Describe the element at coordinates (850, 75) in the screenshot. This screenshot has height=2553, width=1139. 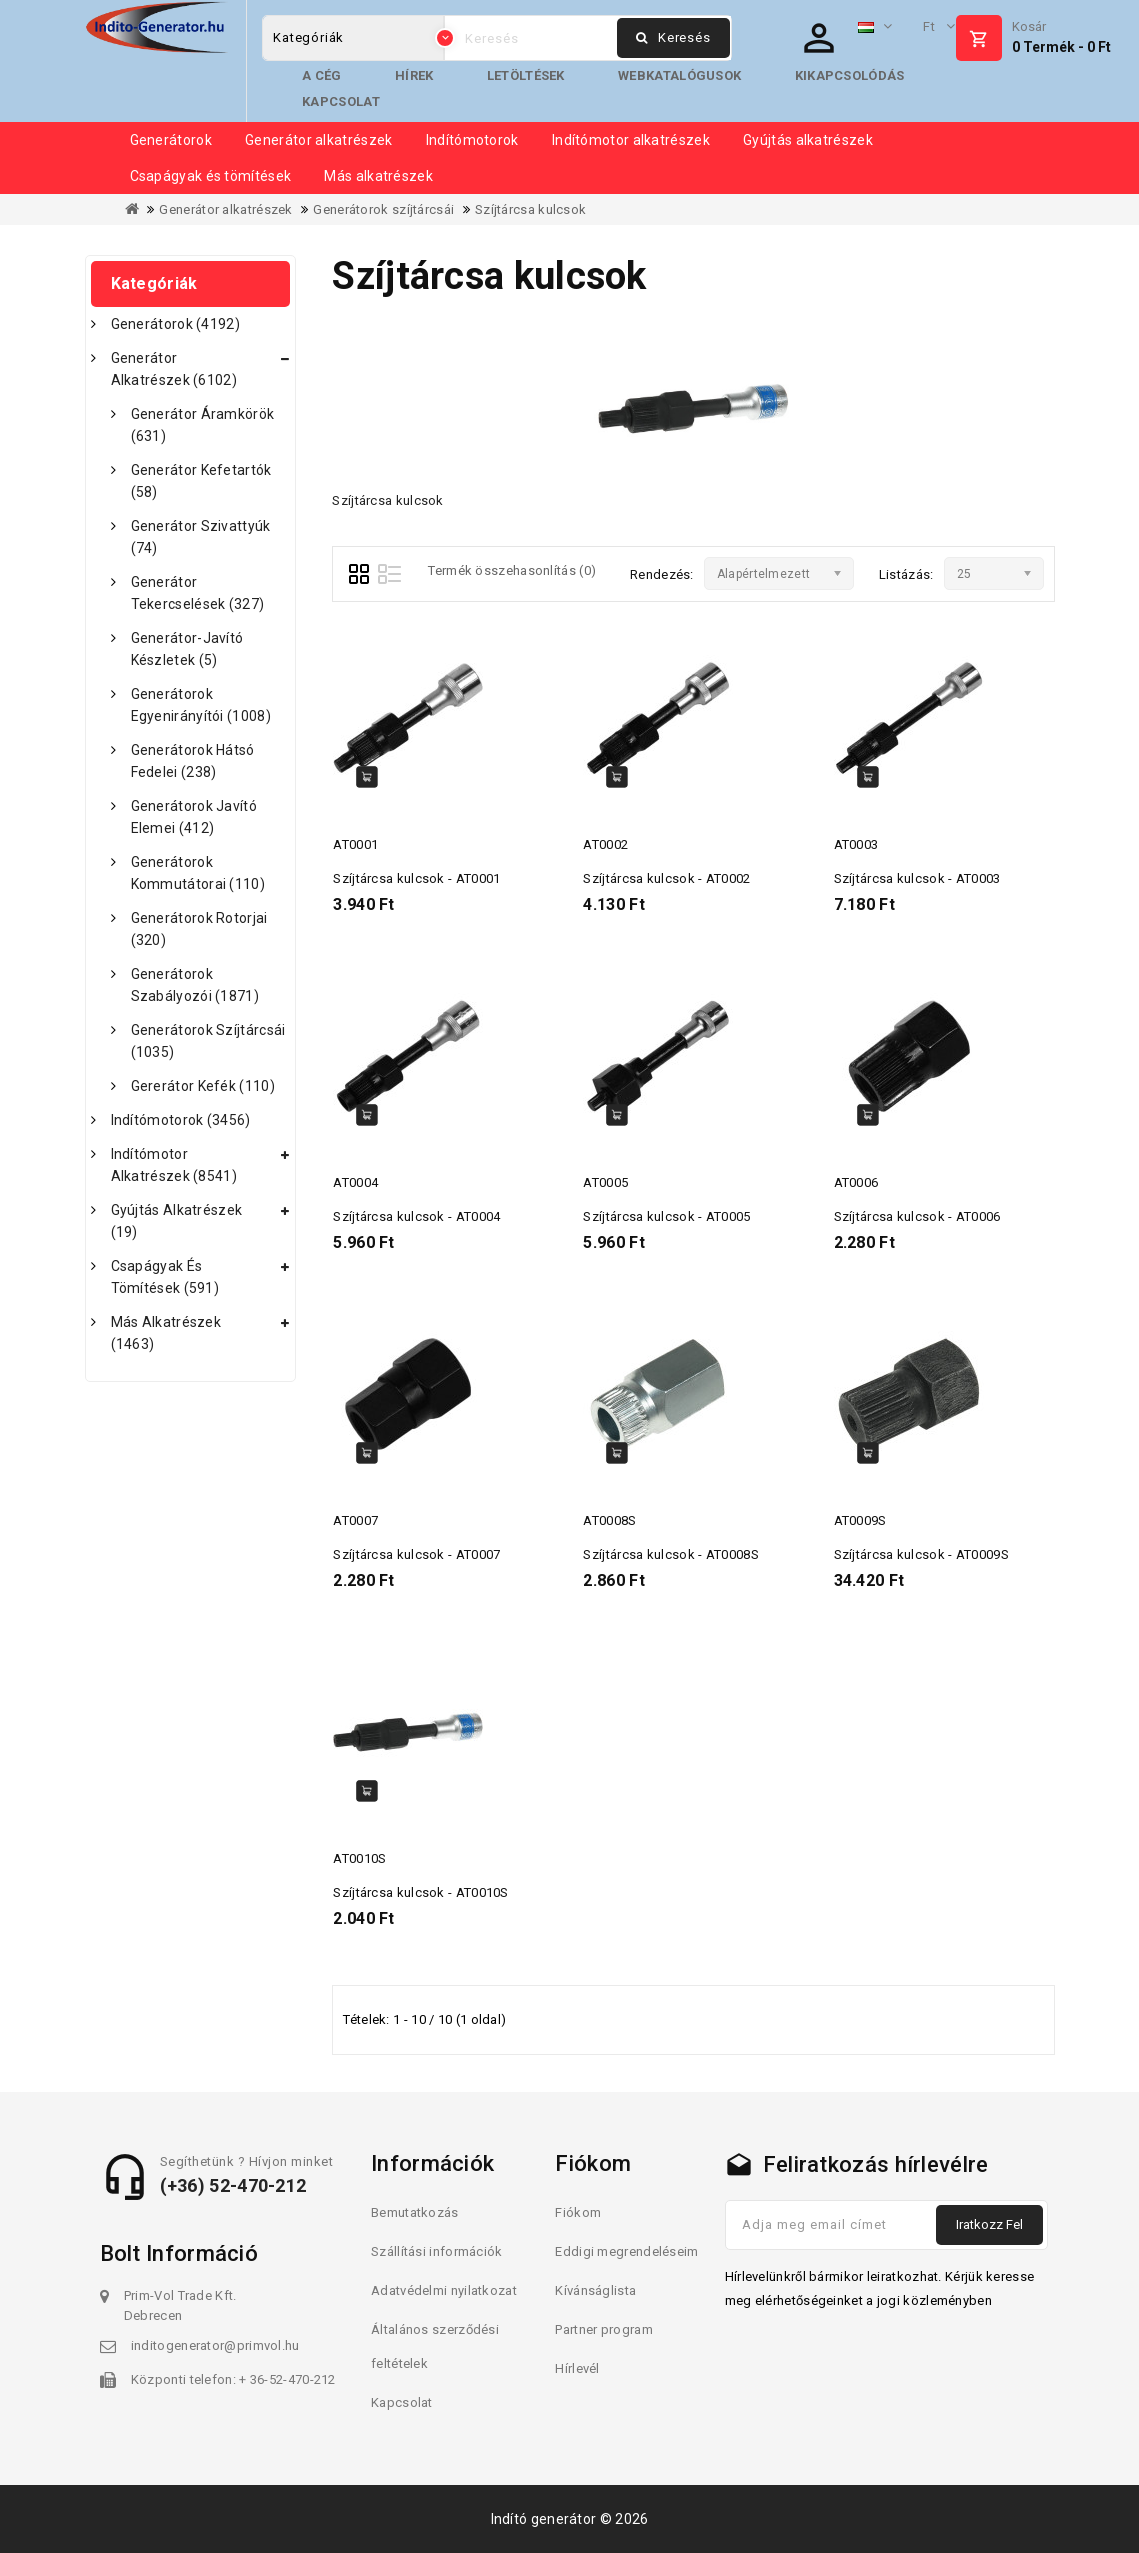
I see `Kikapcsolódás` at that location.